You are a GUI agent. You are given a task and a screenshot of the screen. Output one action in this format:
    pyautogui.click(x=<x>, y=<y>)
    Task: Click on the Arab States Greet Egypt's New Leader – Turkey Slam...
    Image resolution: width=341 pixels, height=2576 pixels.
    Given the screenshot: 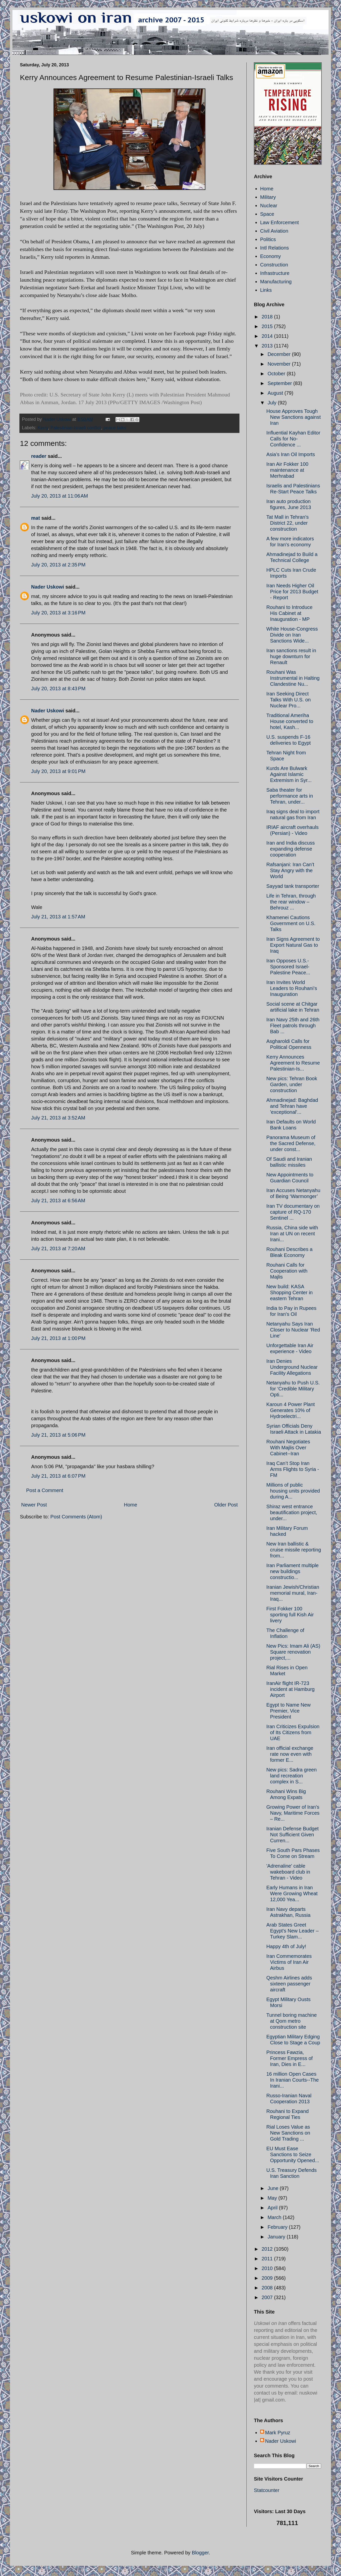 What is the action you would take?
    pyautogui.click(x=292, y=1930)
    